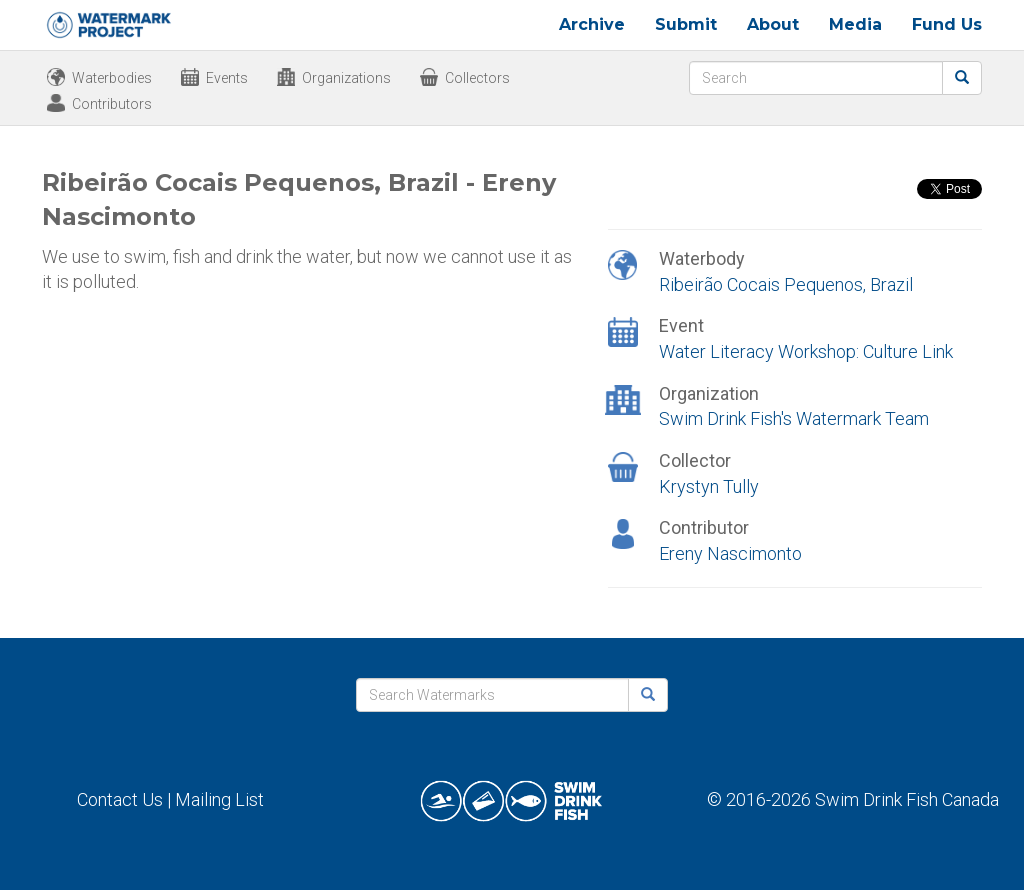  What do you see at coordinates (773, 24) in the screenshot?
I see `About` at bounding box center [773, 24].